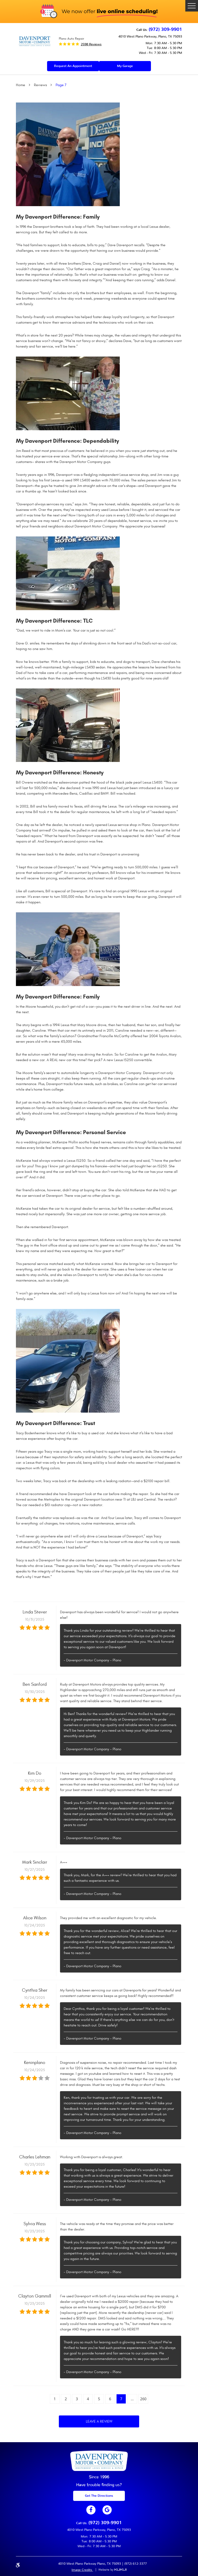 This screenshot has height=2576, width=198. I want to click on Page 7, so click(61, 85).